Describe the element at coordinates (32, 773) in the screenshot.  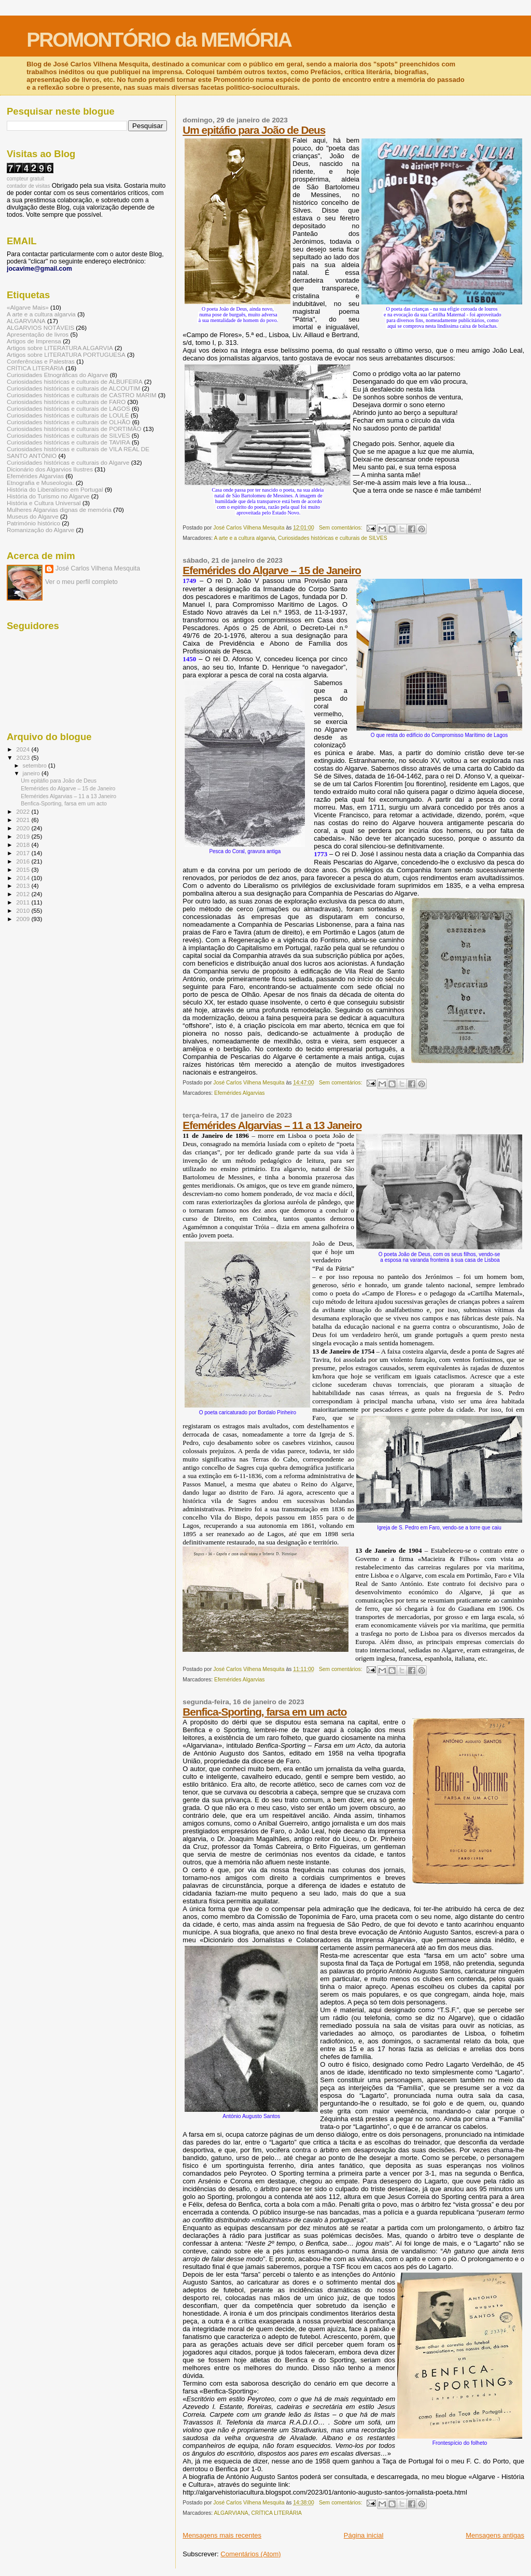
I see `janeiro` at that location.